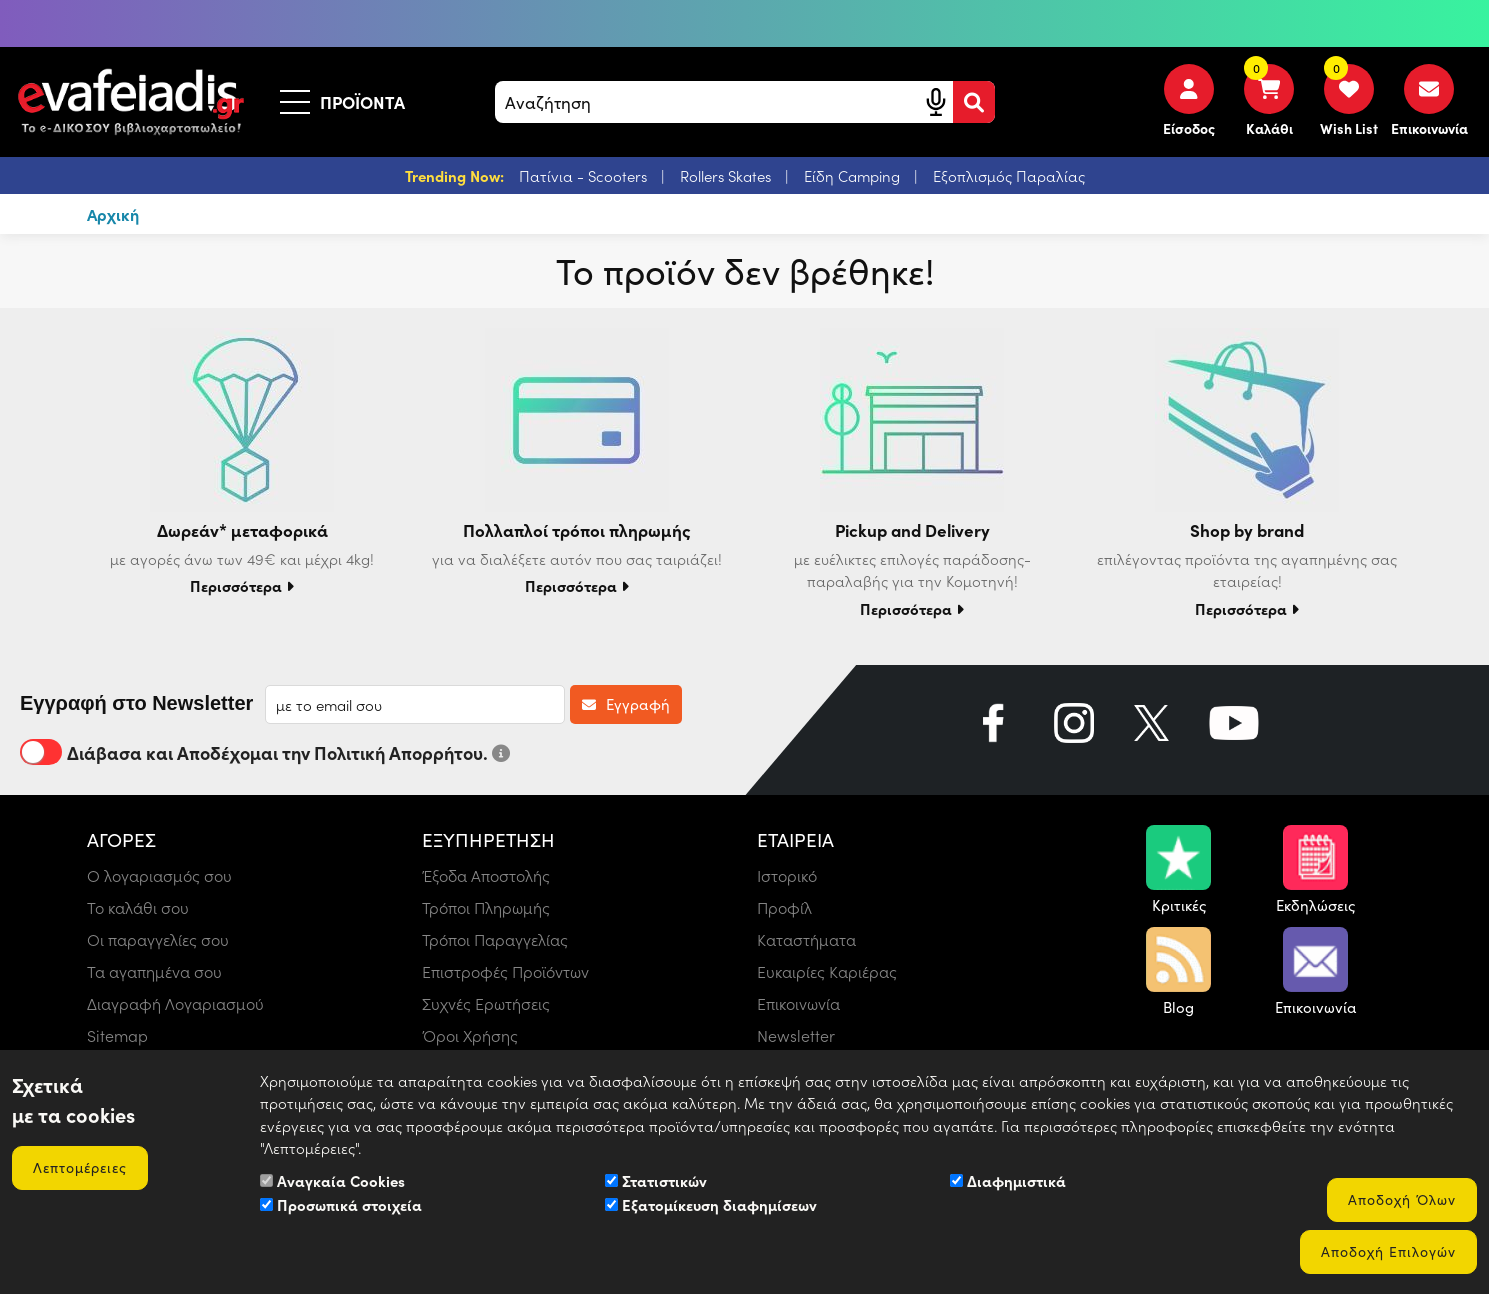 The width and height of the screenshot is (1489, 1294). I want to click on Οι παραγγελίες σου, so click(158, 939).